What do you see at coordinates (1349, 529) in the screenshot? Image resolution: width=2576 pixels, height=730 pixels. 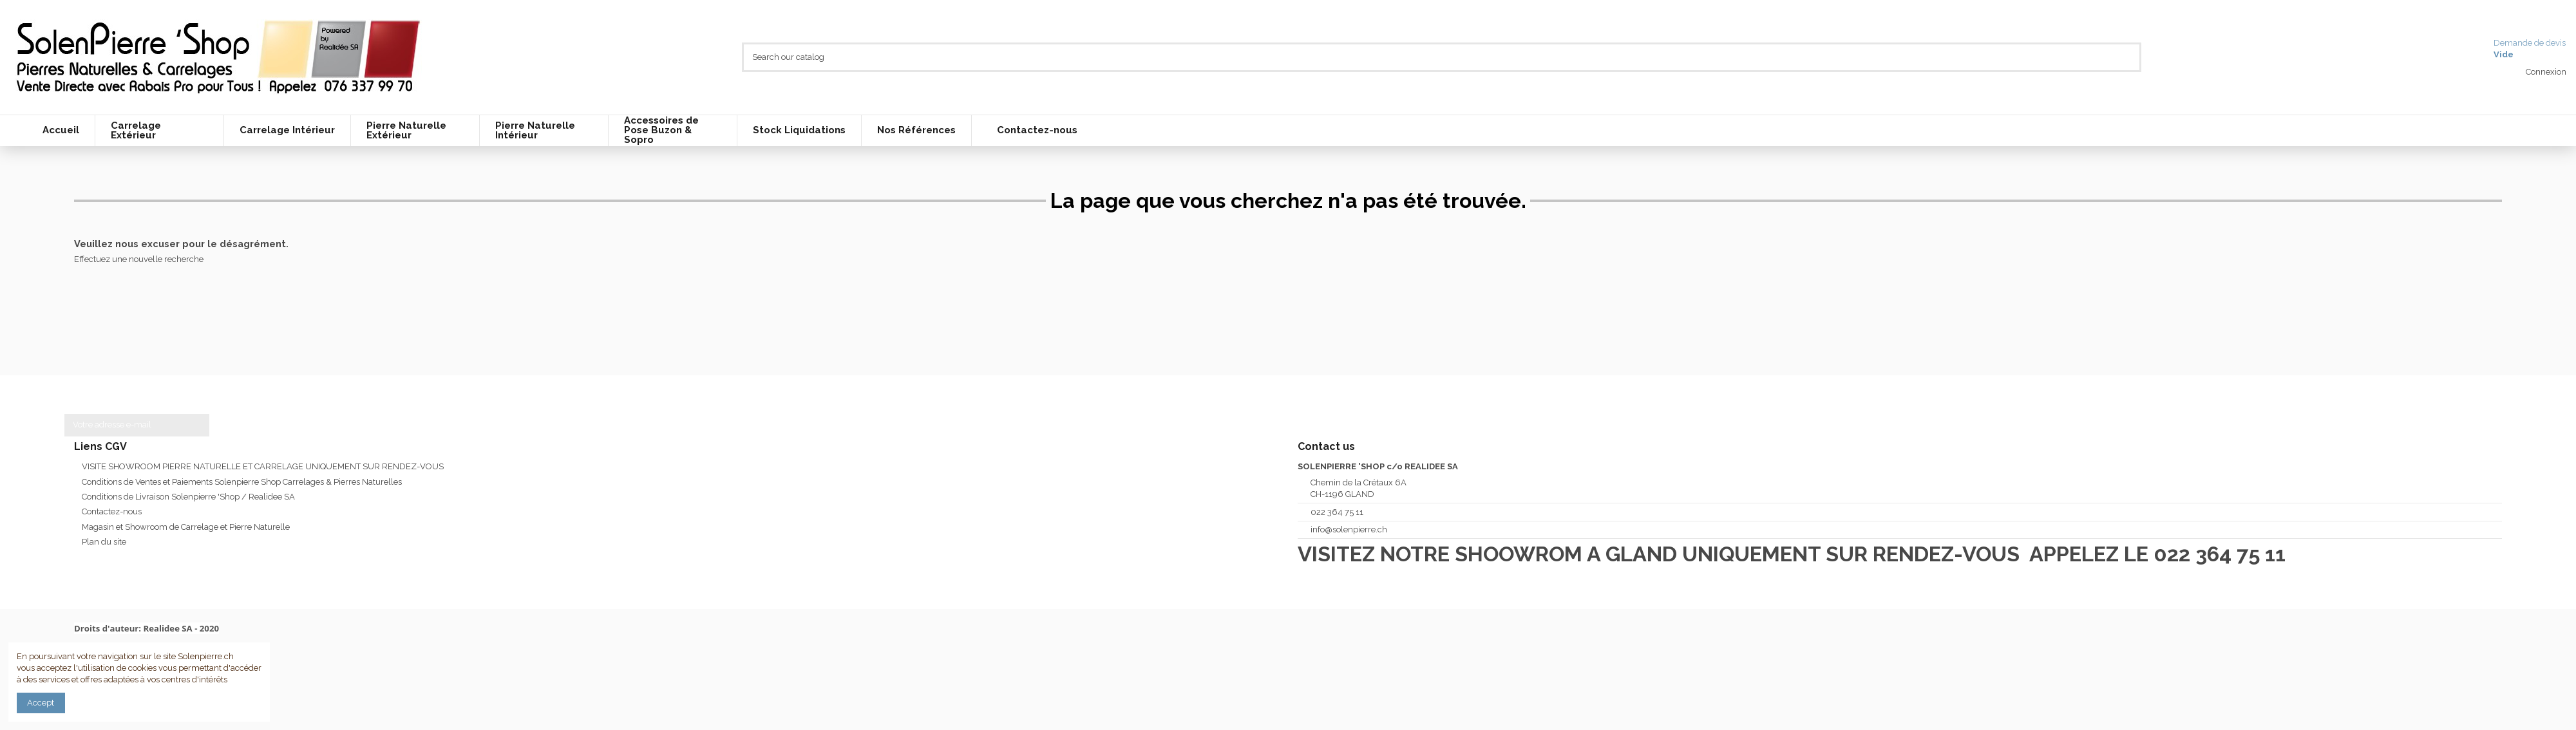 I see `info@solenpierre.ch` at bounding box center [1349, 529].